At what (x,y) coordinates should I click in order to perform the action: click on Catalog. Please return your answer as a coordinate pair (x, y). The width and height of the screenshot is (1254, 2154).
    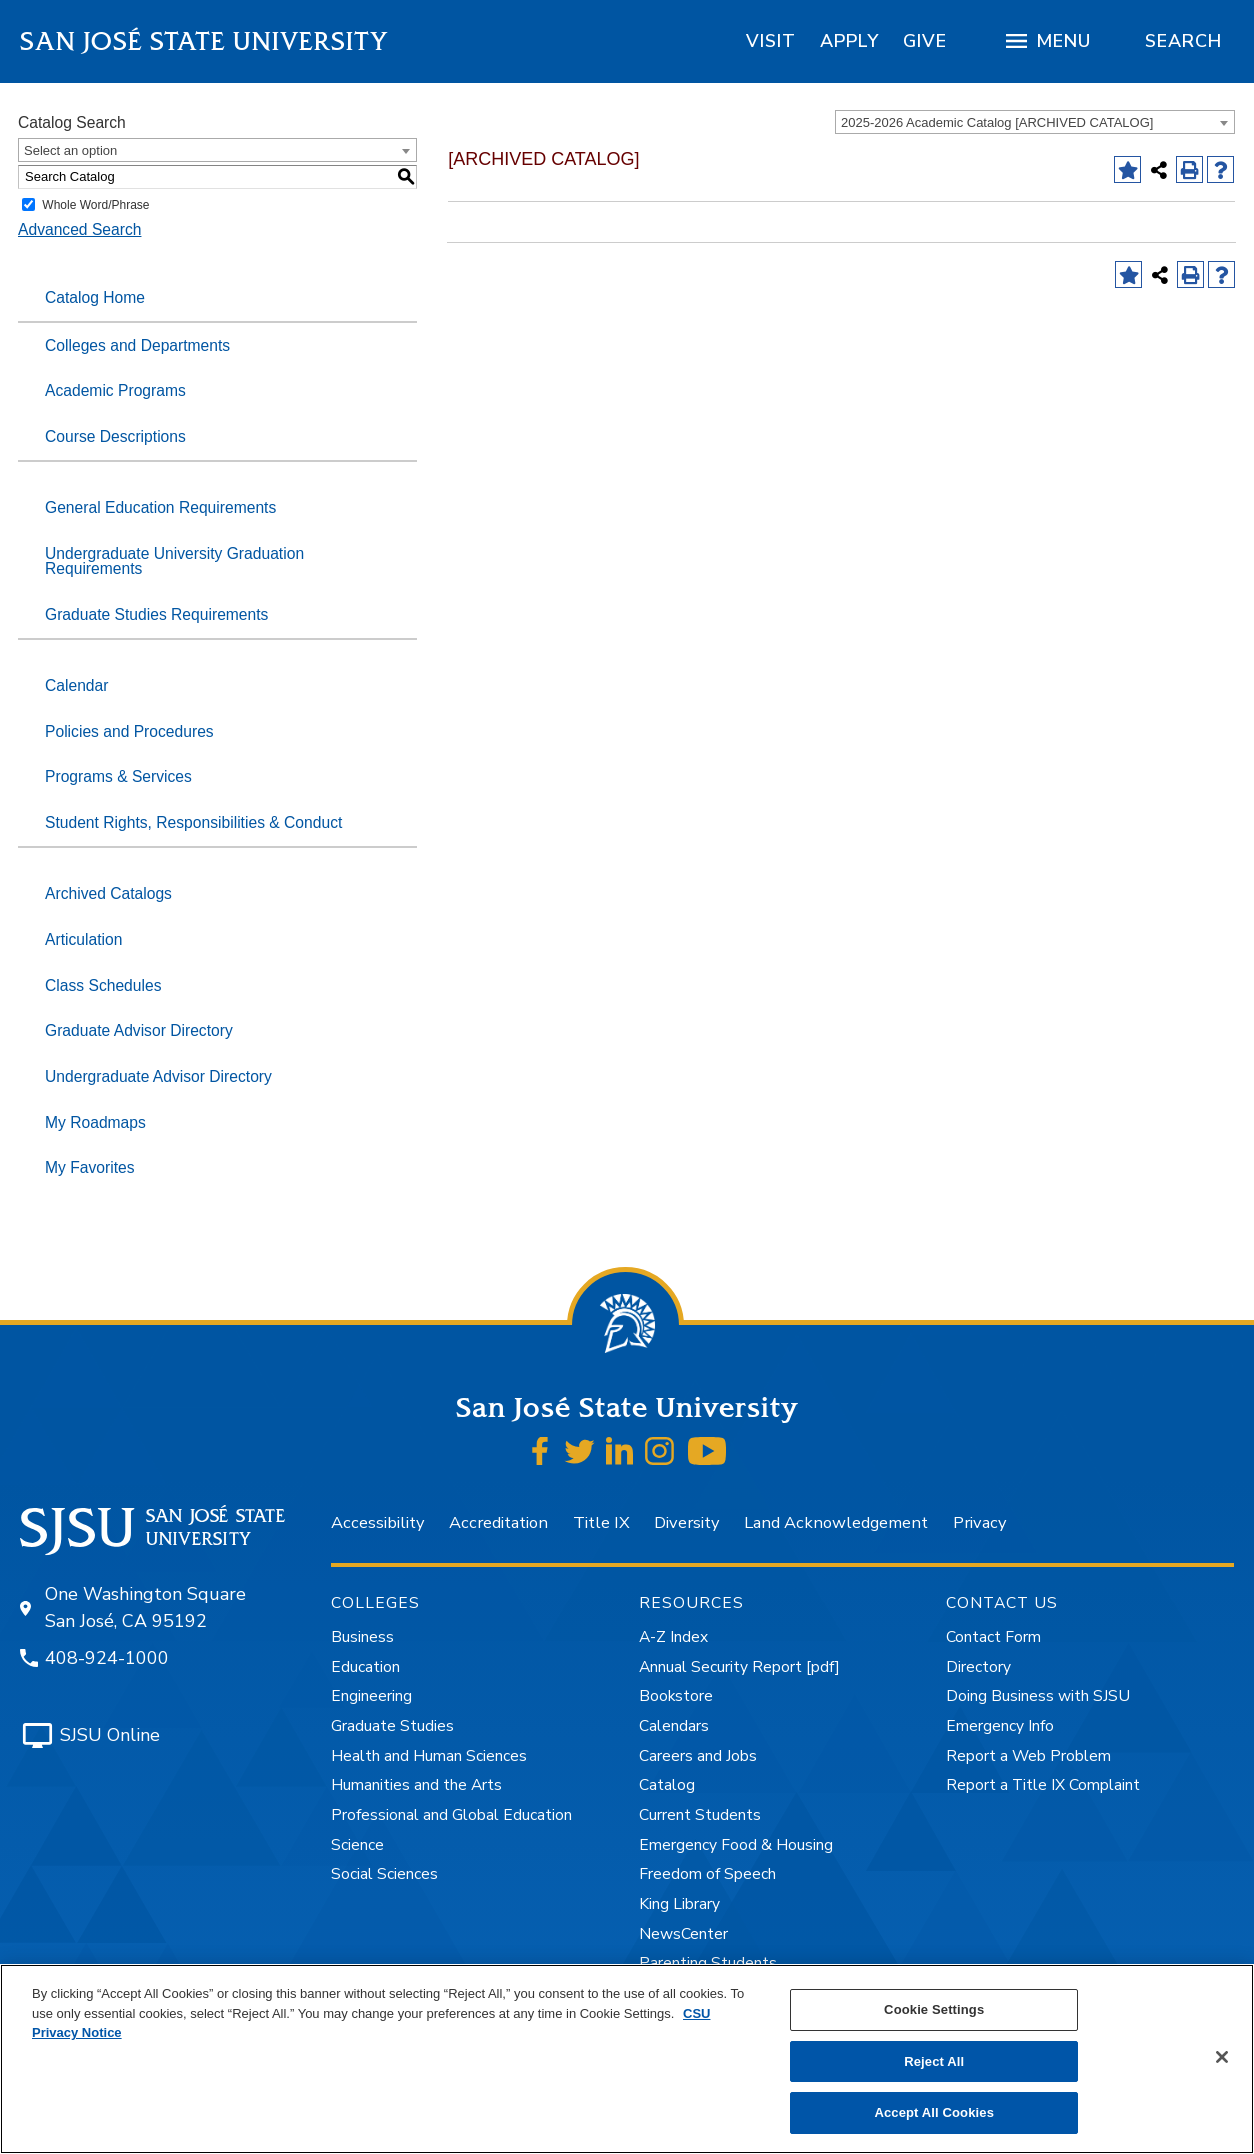
    Looking at the image, I should click on (667, 1785).